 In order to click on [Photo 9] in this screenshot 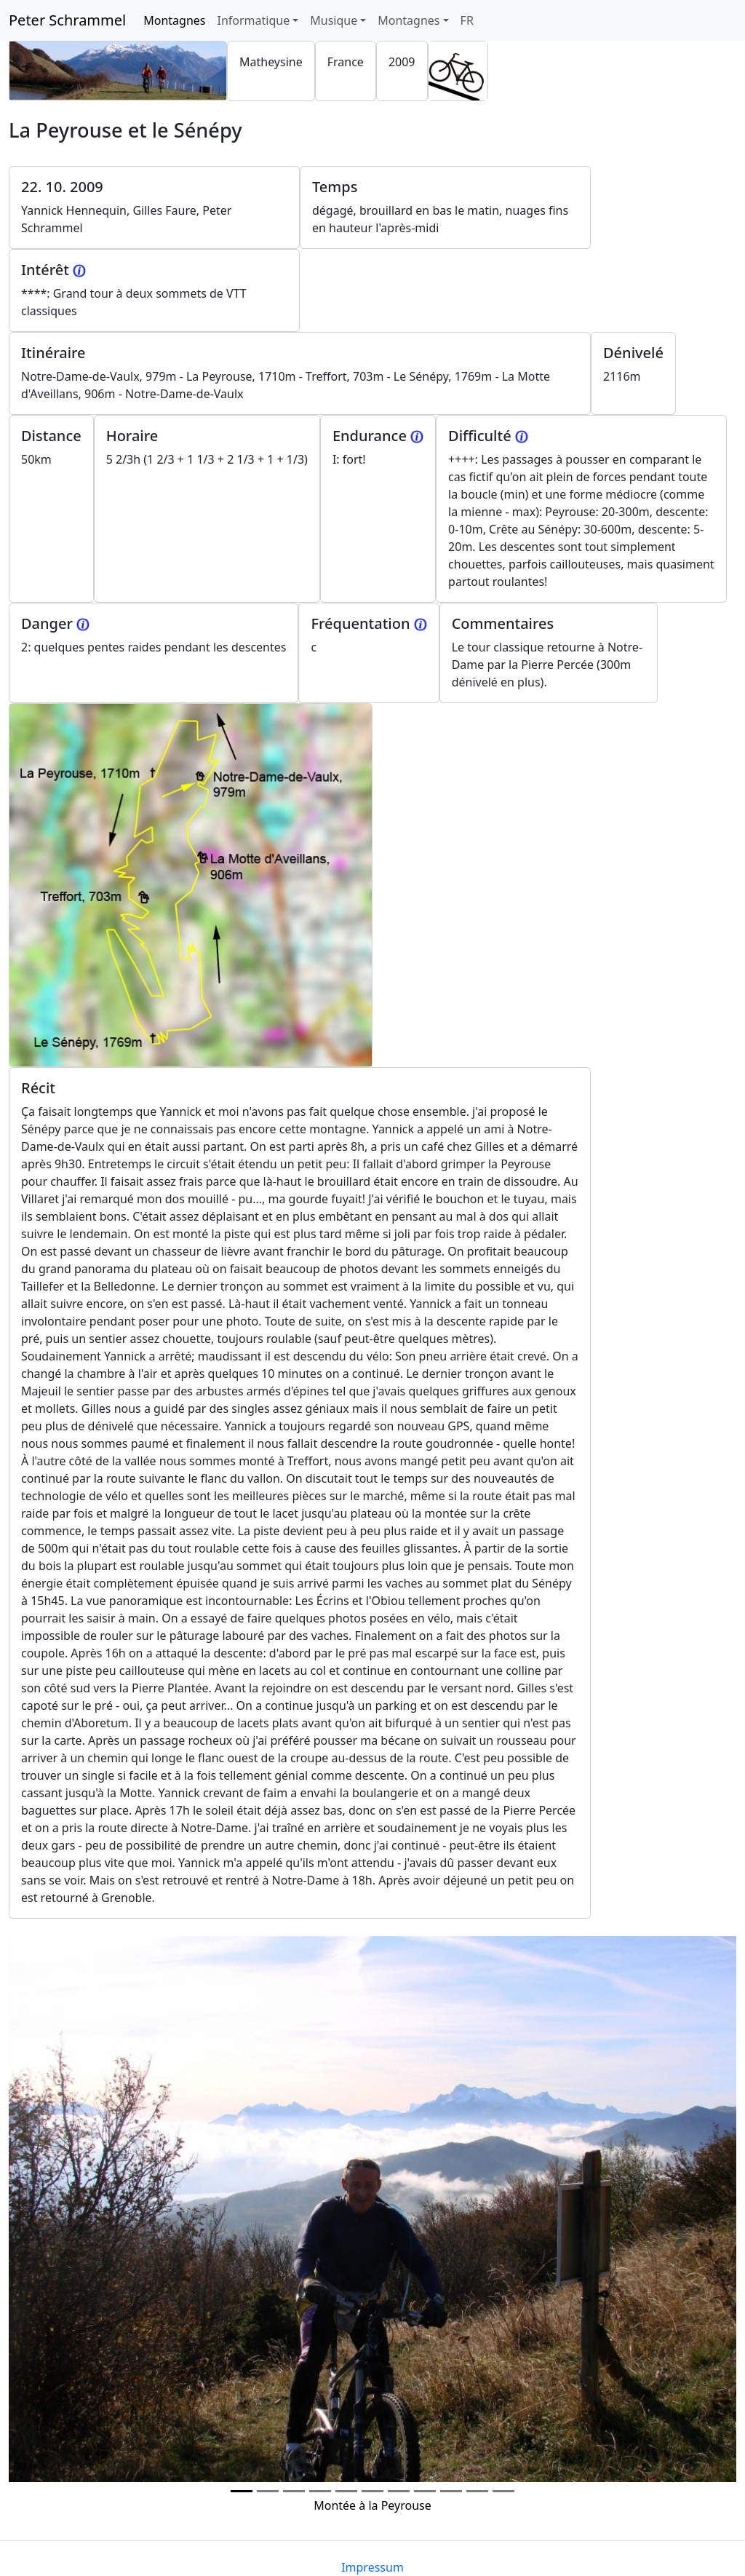, I will do `click(477, 2491)`.